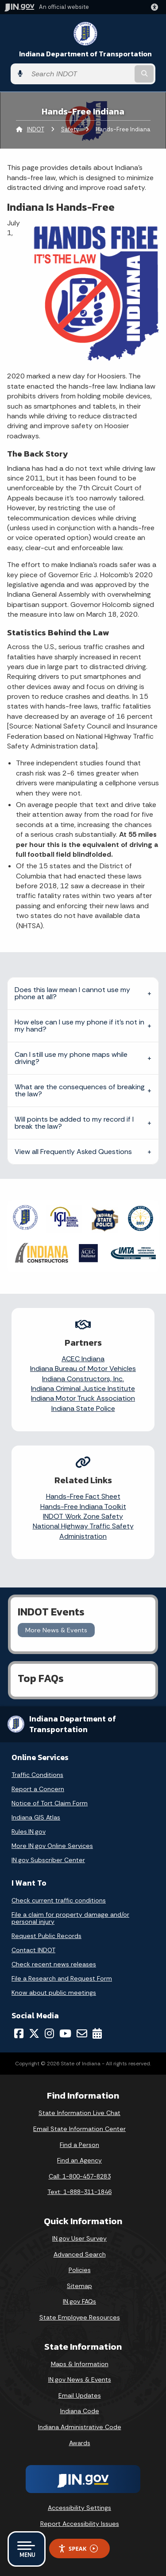 This screenshot has height=2576, width=166. I want to click on National Highway Traffic Safety Administration, so click(83, 1530).